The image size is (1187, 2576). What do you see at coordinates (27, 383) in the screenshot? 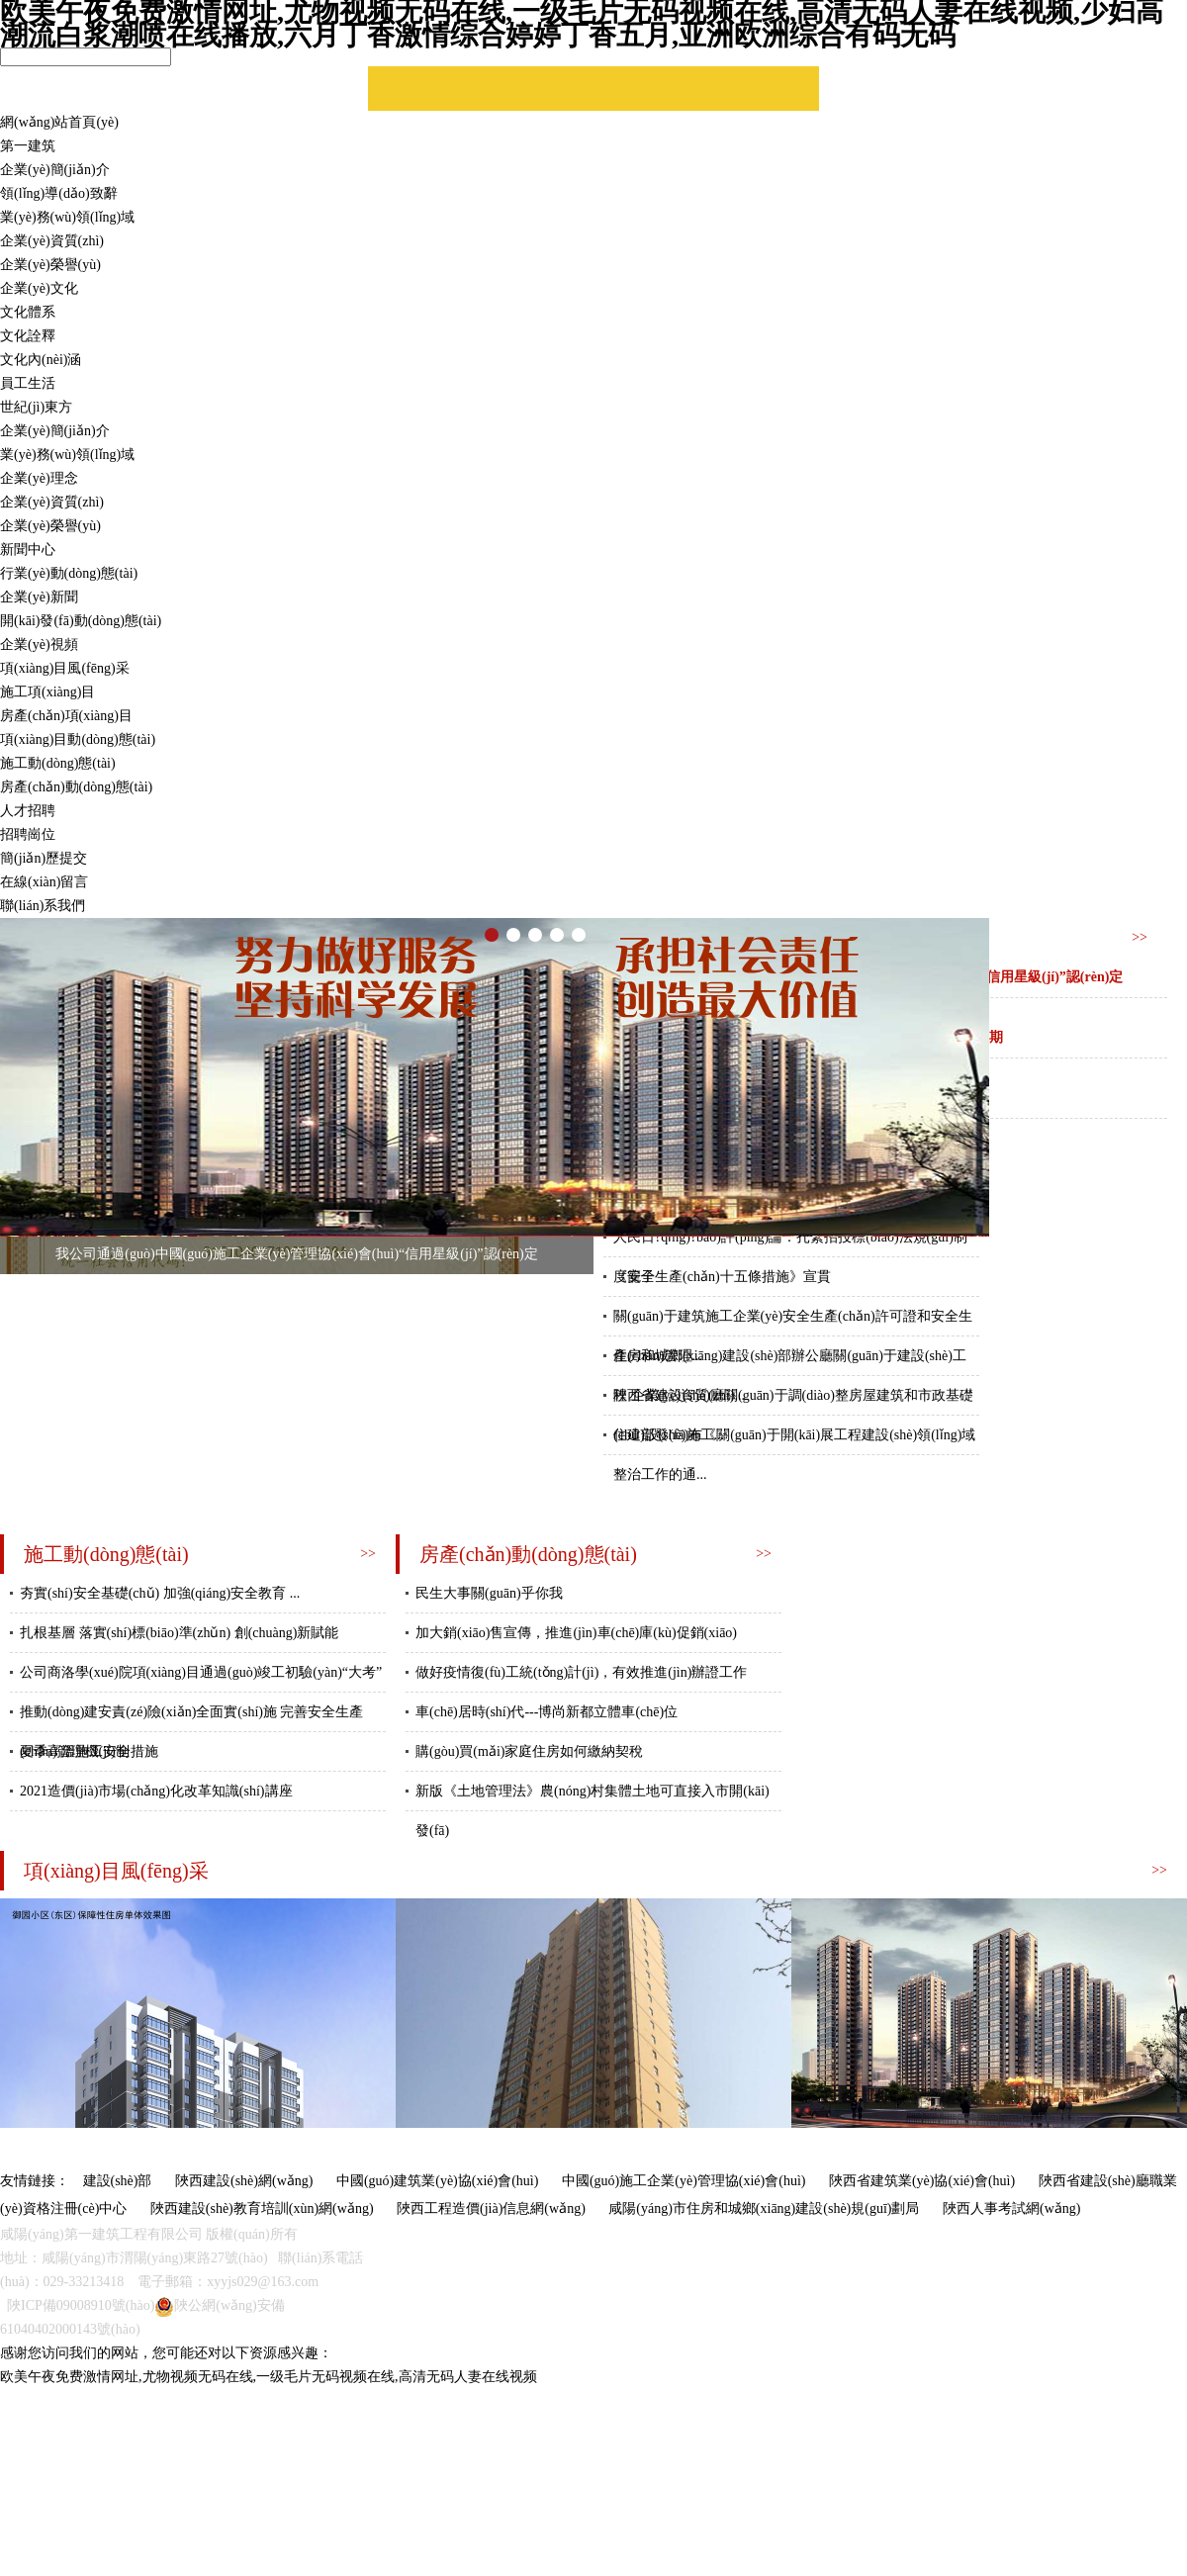
I see `員工生活` at bounding box center [27, 383].